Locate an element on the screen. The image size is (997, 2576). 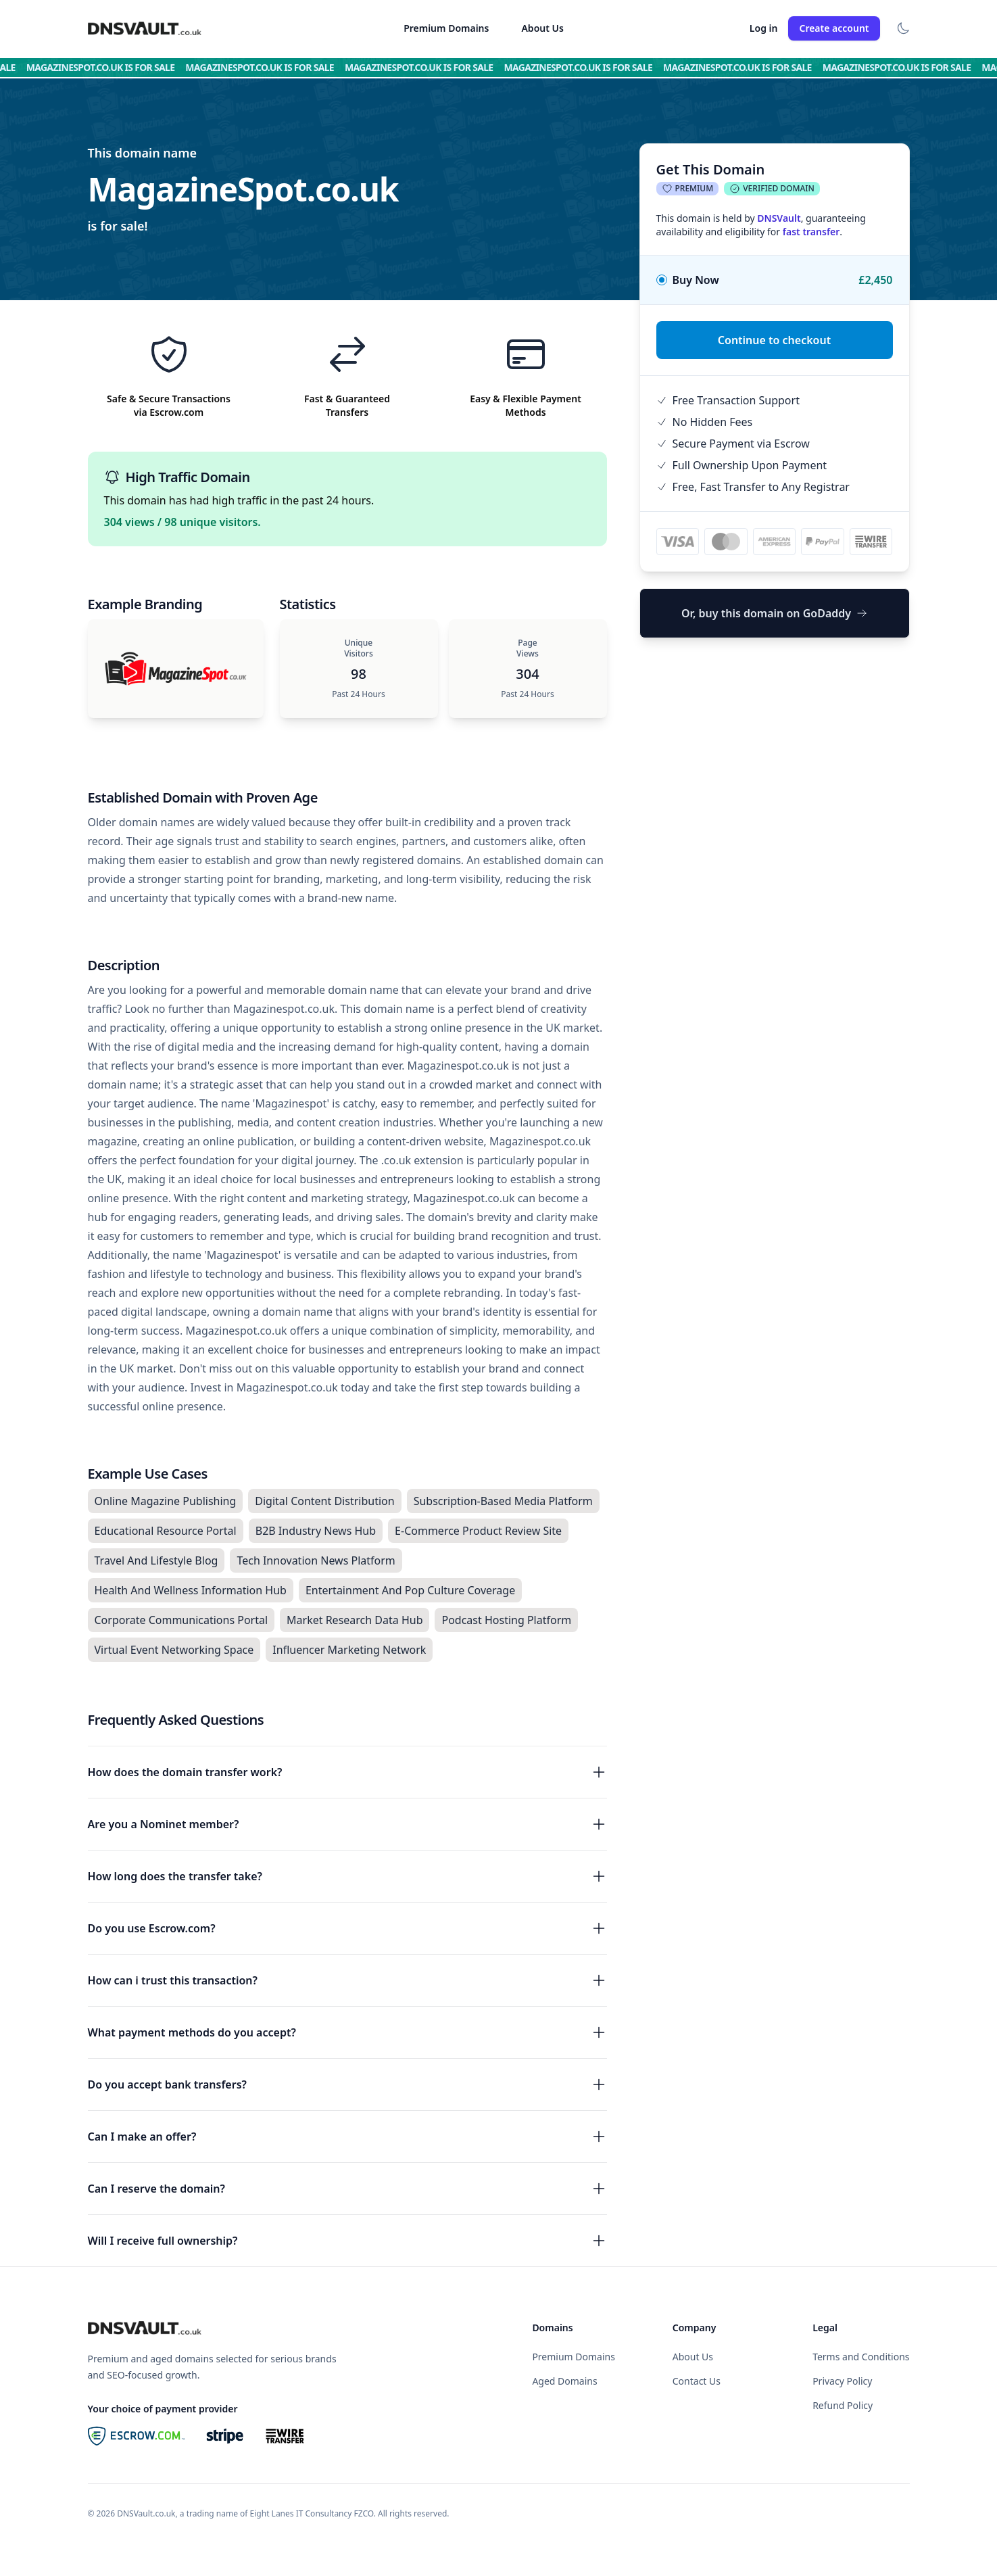
Premium Domains is located at coordinates (446, 28).